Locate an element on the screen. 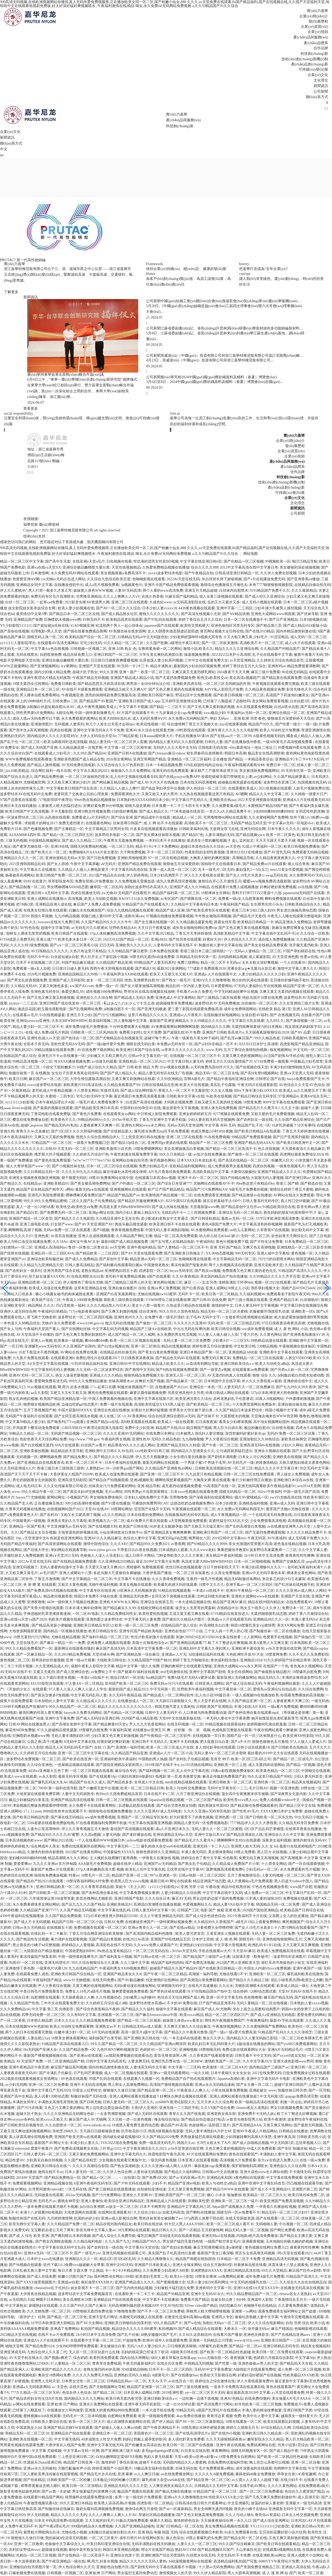  纯欲岛国片18禁在线免费 is located at coordinates (262, 998).